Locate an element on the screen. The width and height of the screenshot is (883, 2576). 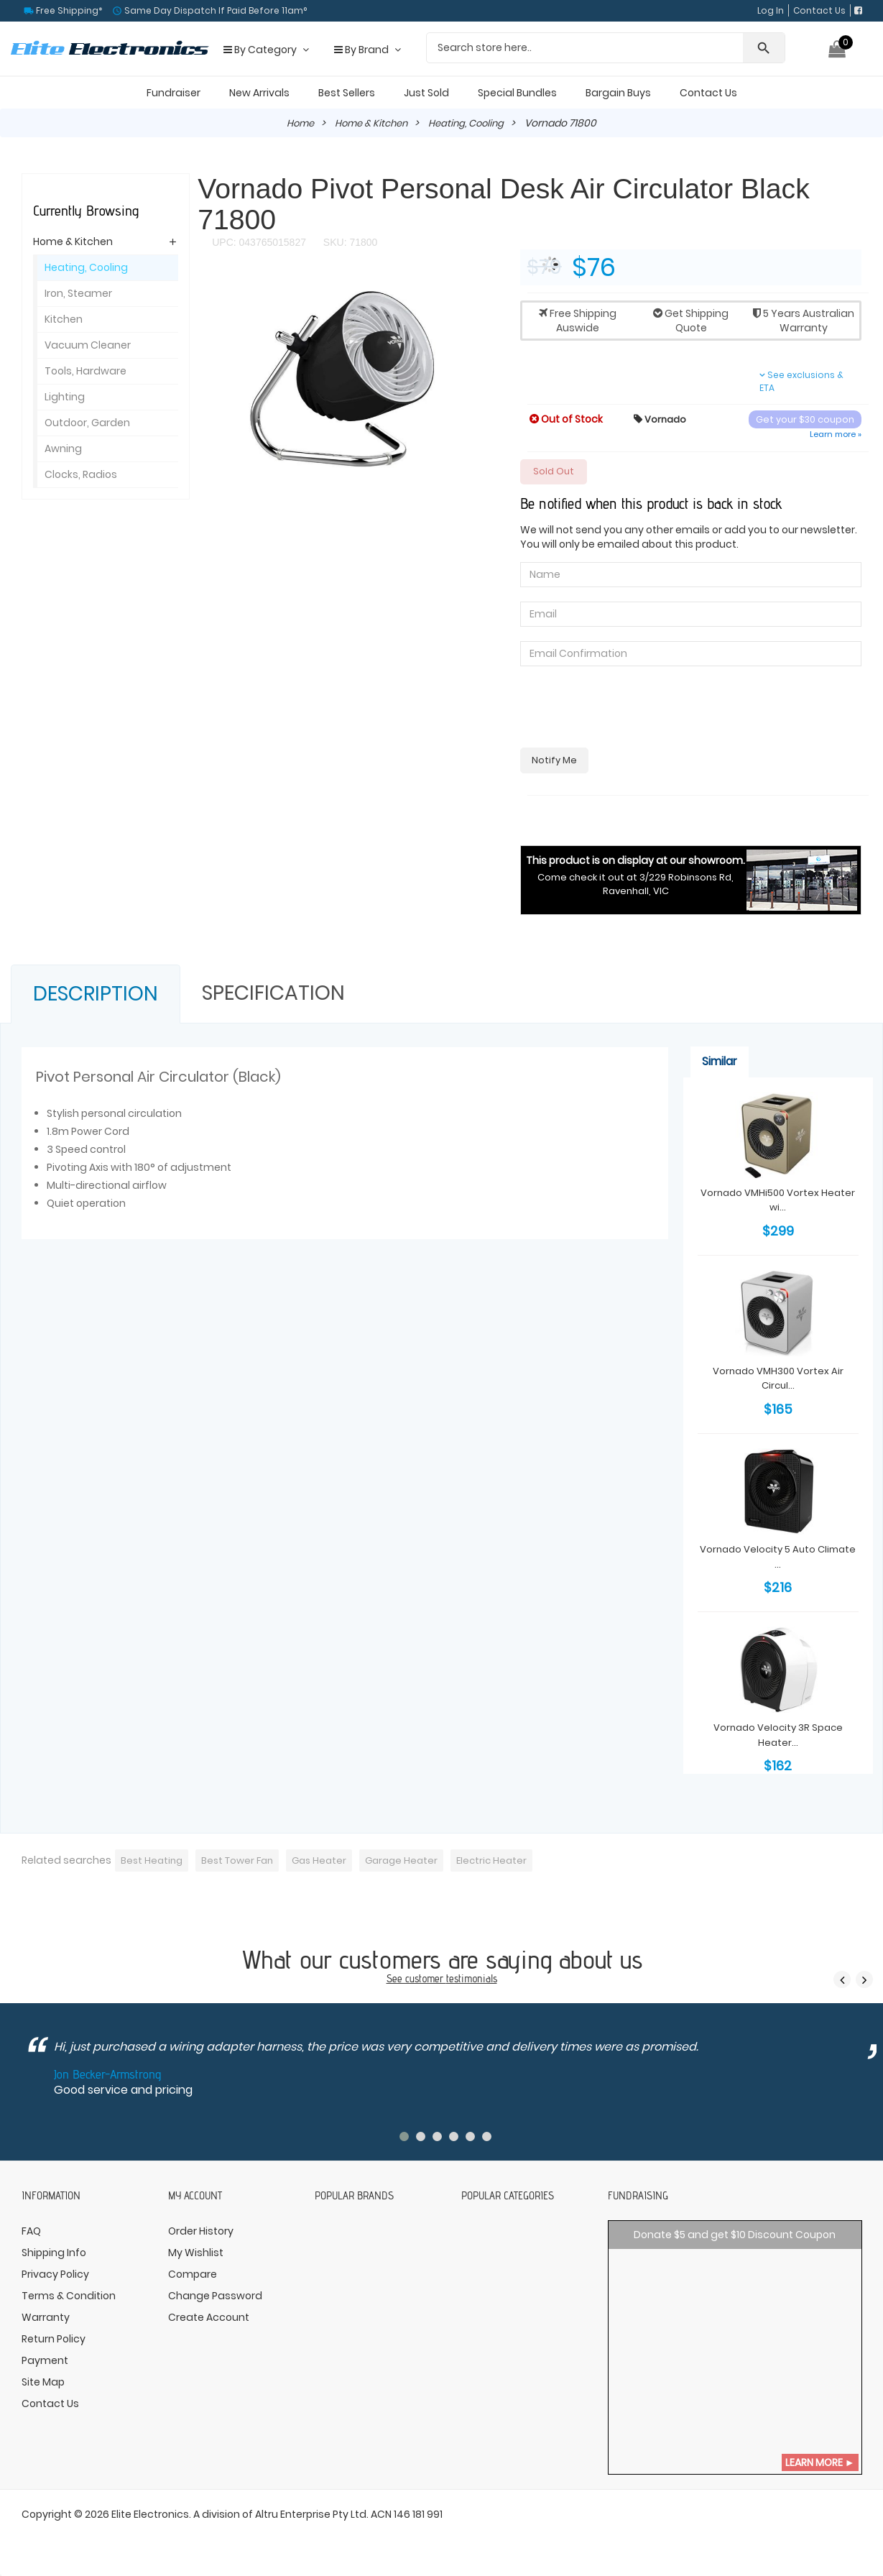
Same Day Dispatch If Paid Before 11am° is located at coordinates (214, 10).